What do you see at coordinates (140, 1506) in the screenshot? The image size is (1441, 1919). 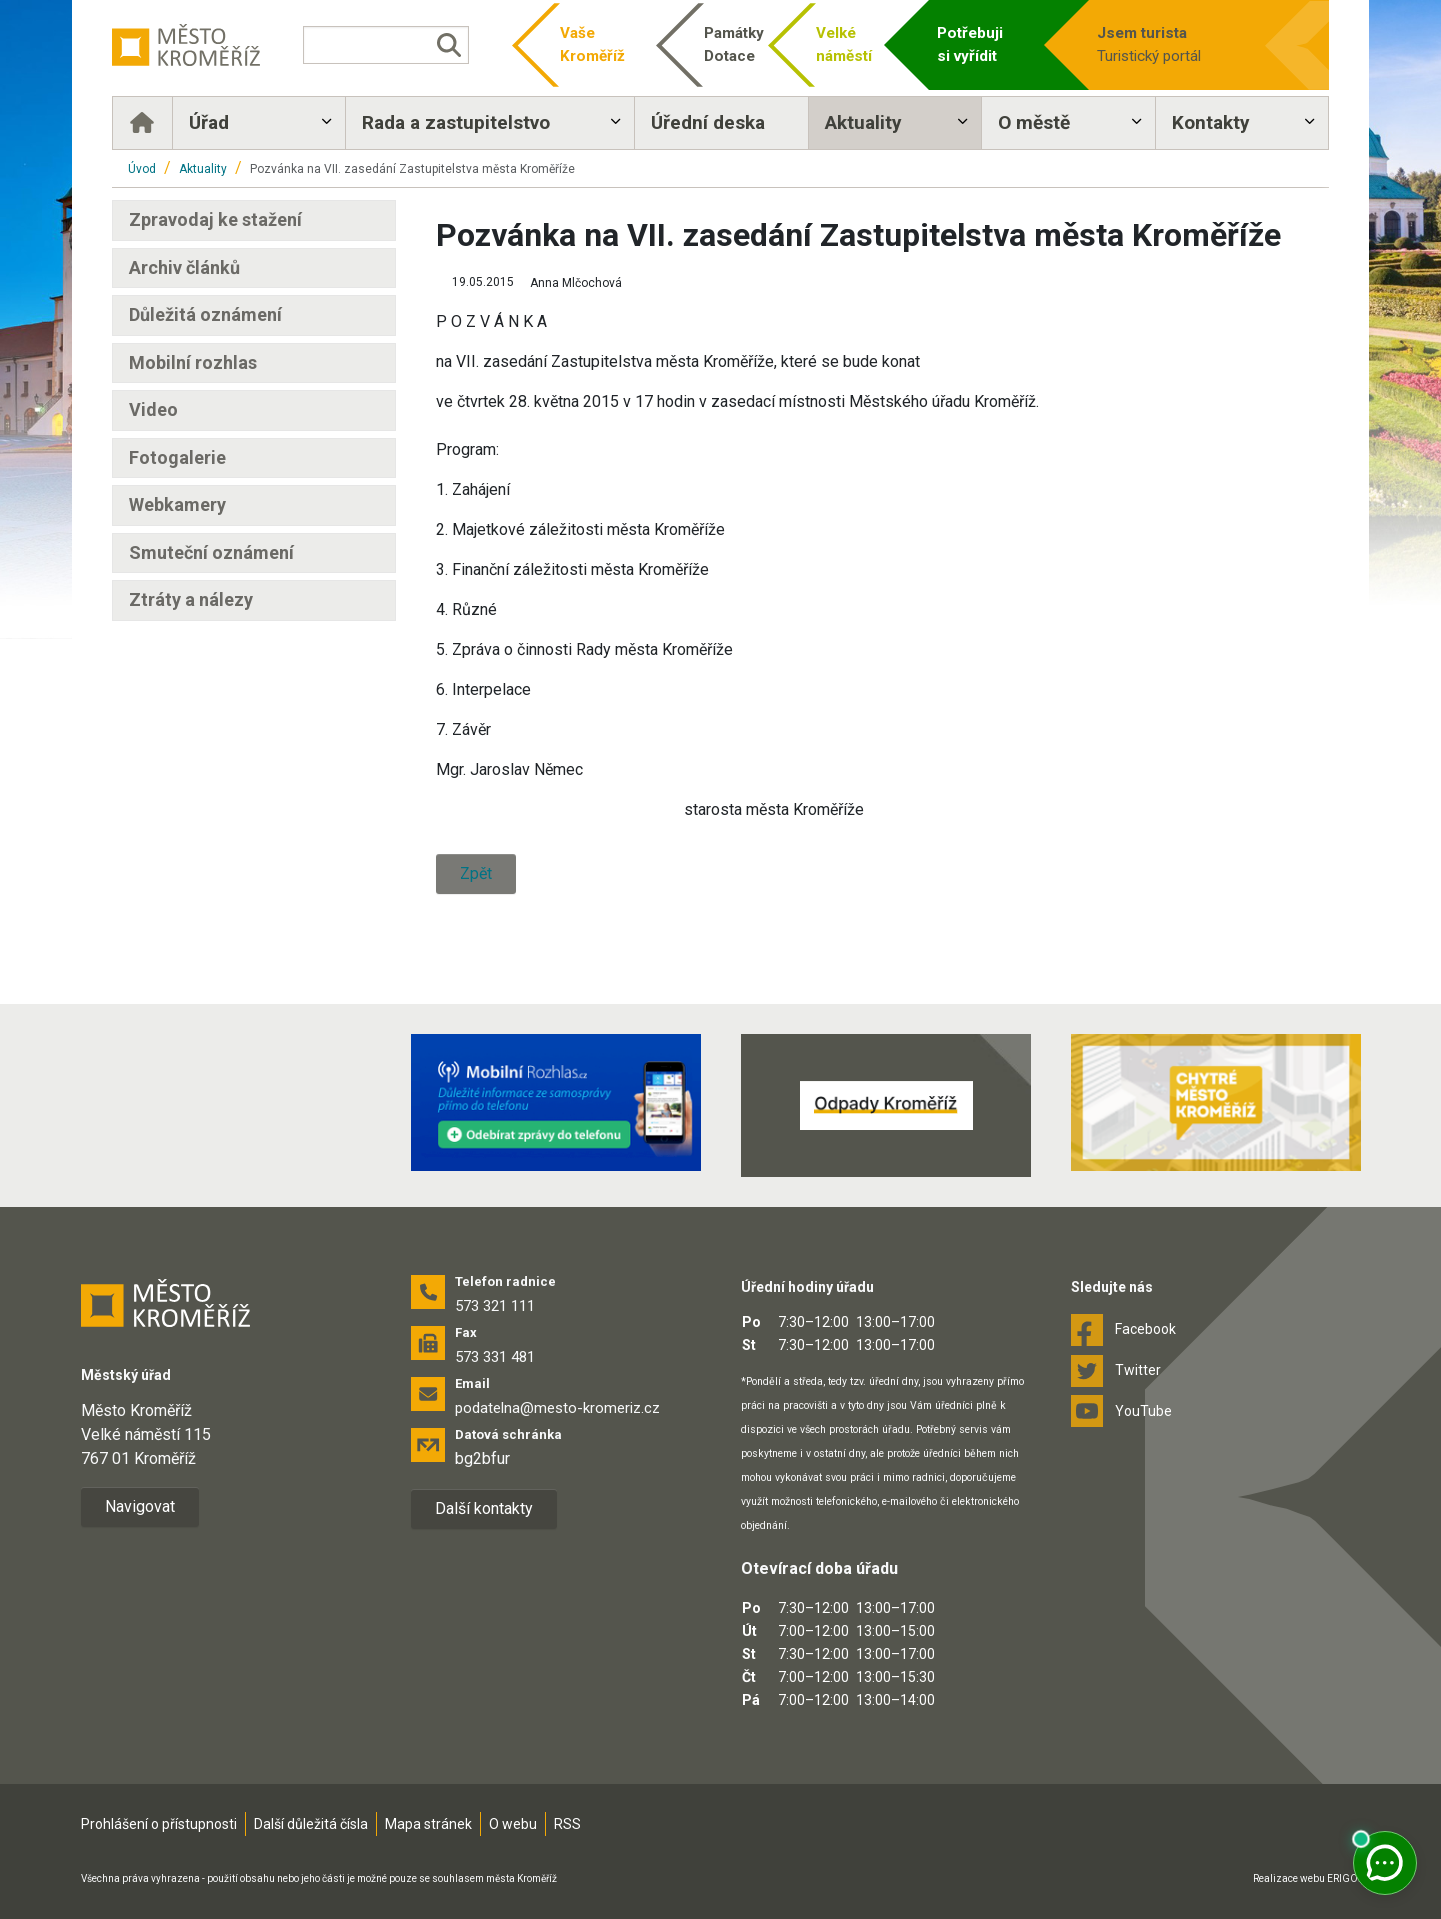 I see `Navigovat` at bounding box center [140, 1506].